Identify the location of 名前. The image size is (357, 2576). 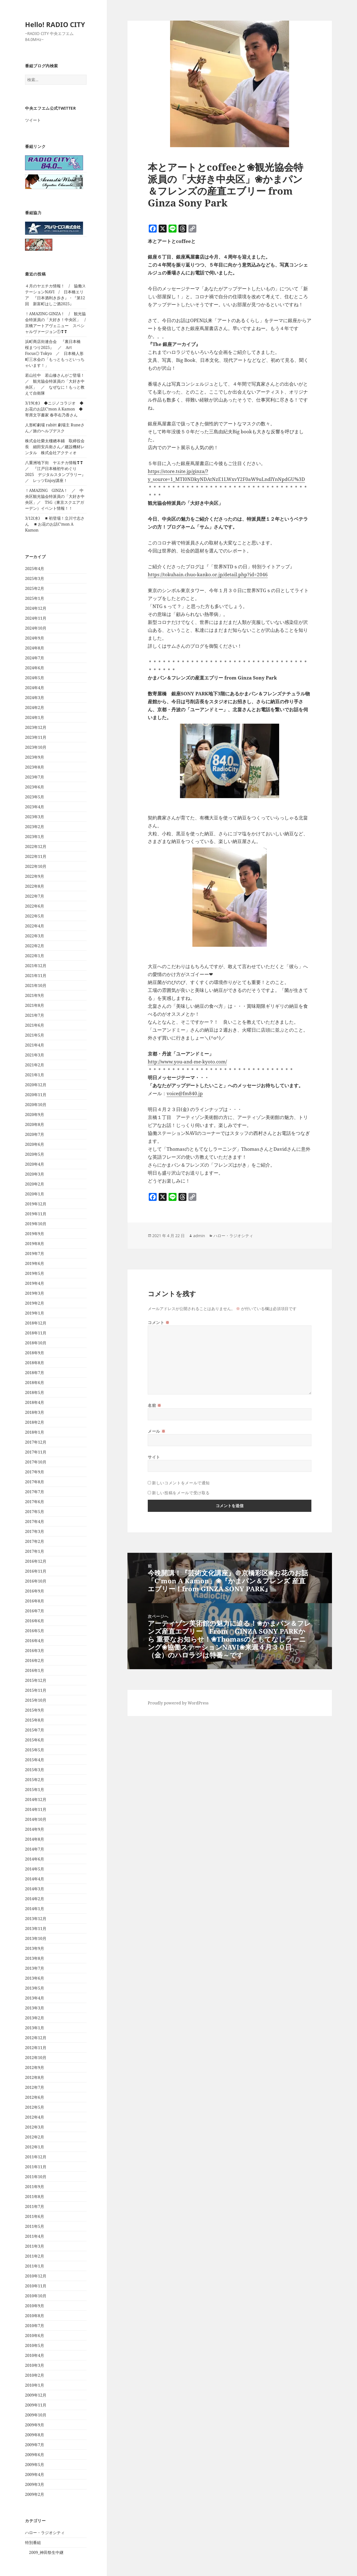
(154, 1405).